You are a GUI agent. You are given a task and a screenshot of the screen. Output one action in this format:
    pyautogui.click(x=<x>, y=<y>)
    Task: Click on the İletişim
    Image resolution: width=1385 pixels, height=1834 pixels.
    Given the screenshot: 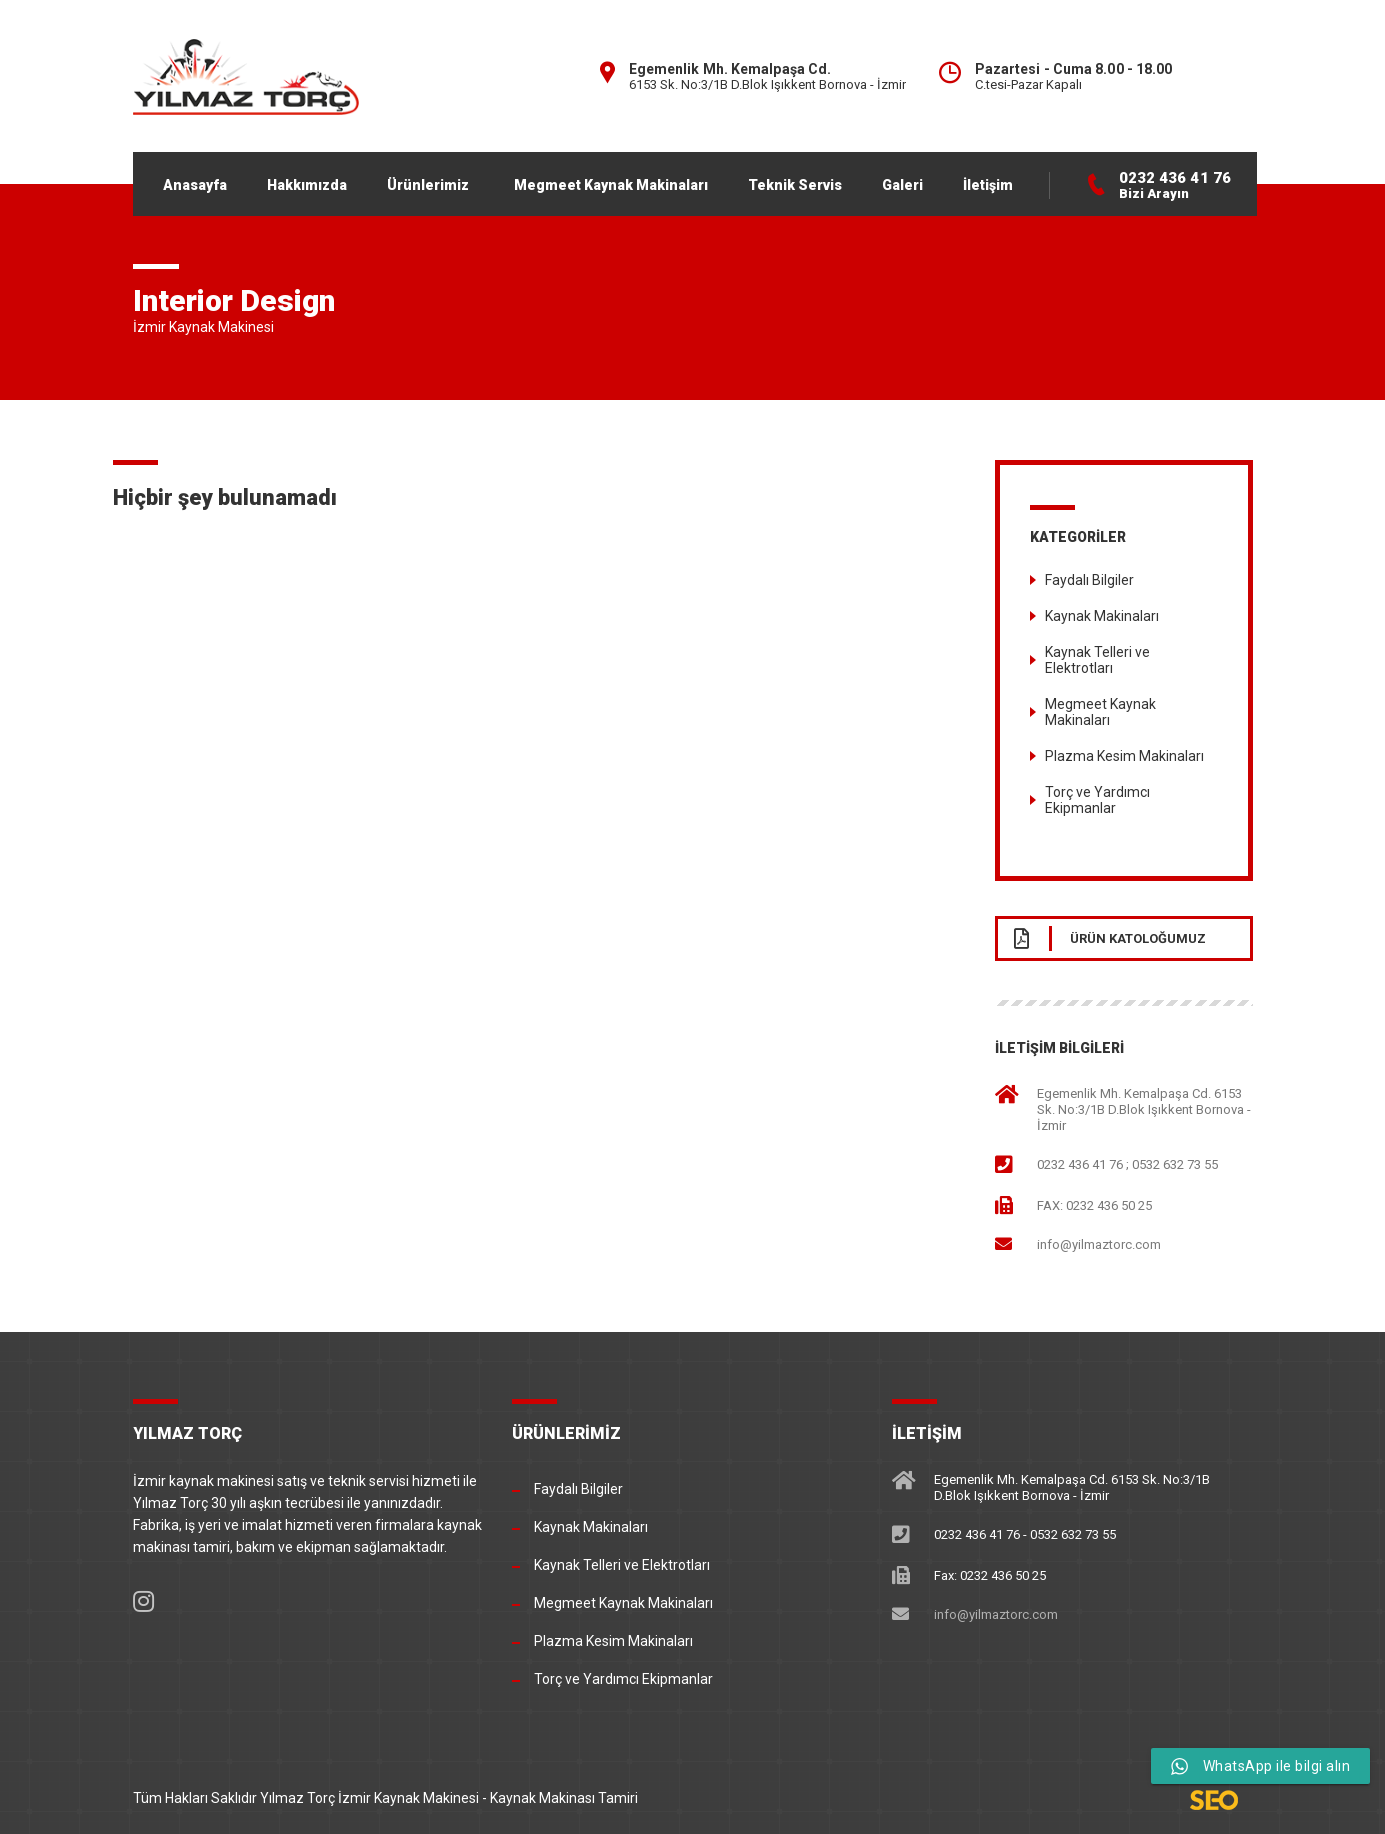 What is the action you would take?
    pyautogui.click(x=988, y=185)
    